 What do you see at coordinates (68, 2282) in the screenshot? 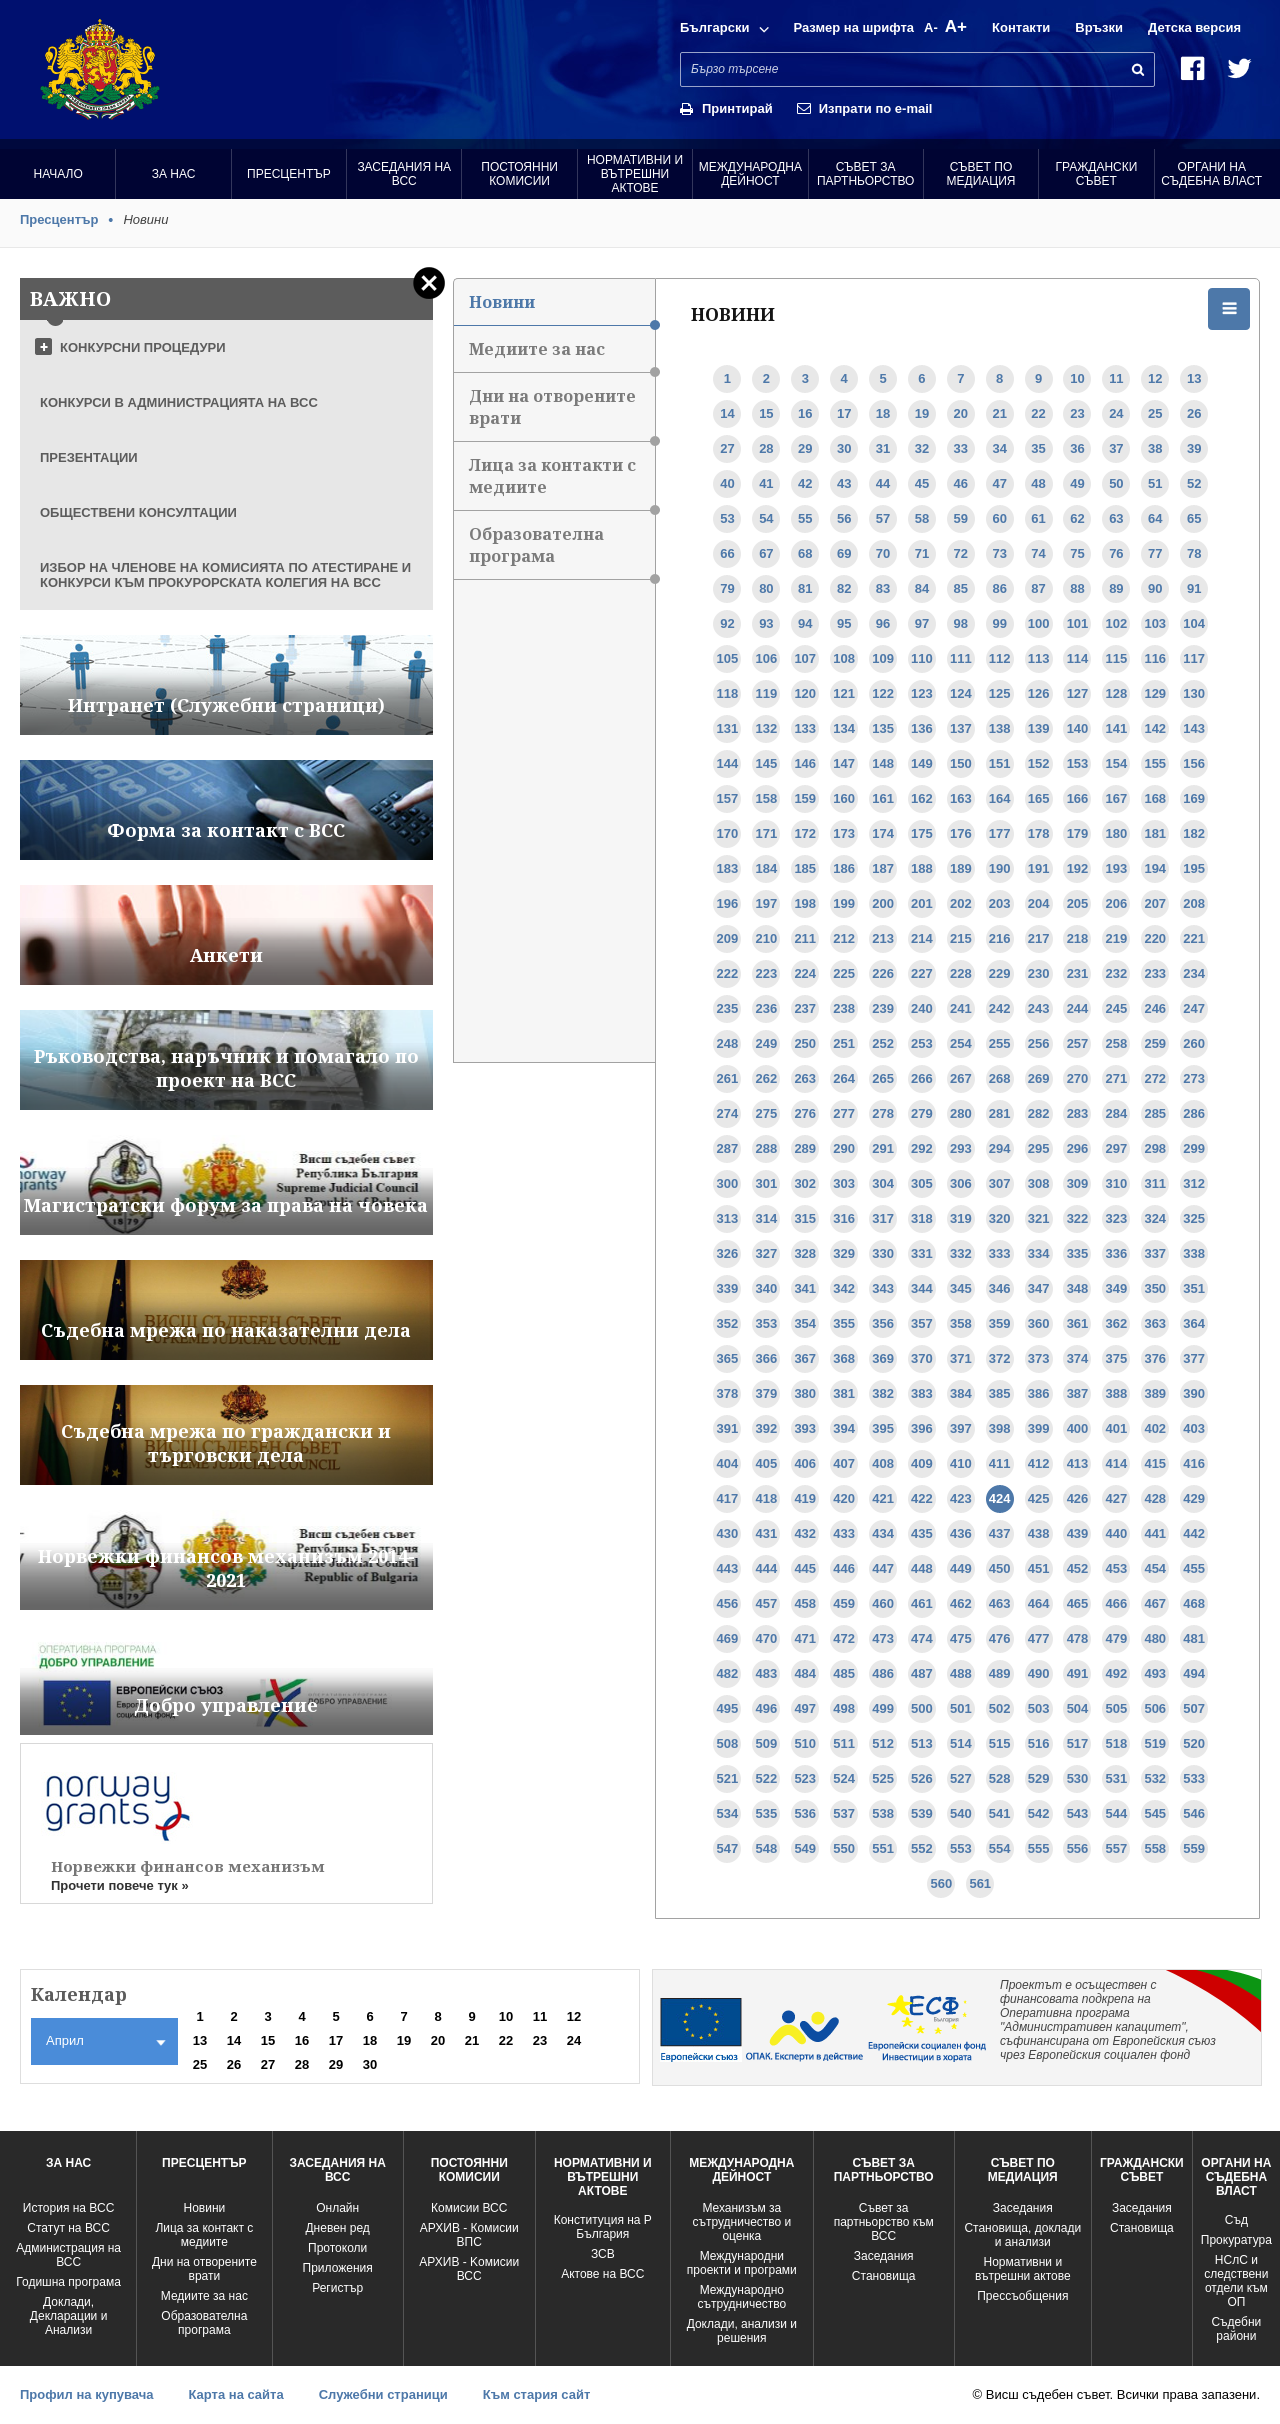
I see `Годишна програма` at bounding box center [68, 2282].